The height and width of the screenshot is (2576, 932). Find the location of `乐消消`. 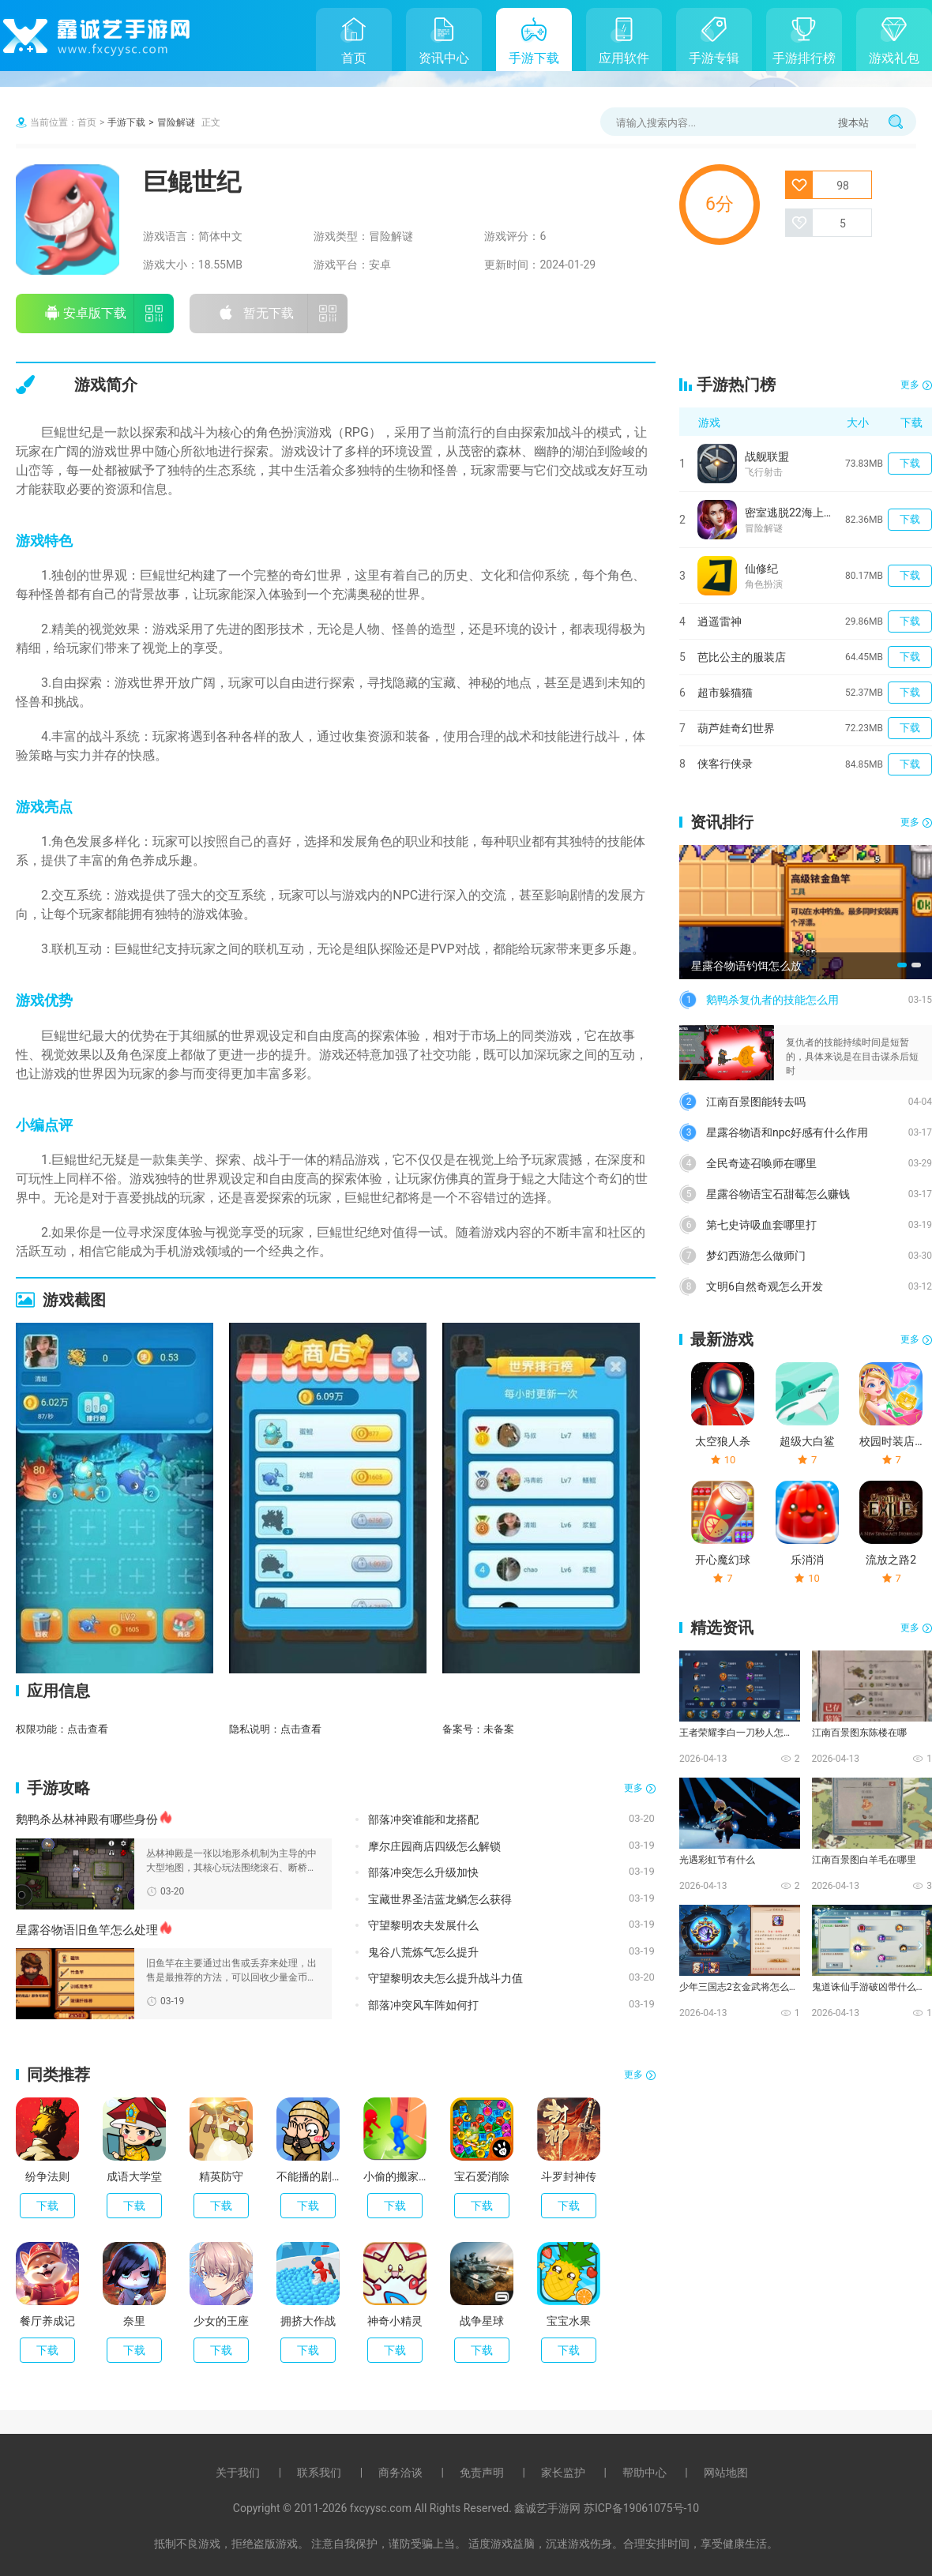

乐消消 is located at coordinates (807, 1559).